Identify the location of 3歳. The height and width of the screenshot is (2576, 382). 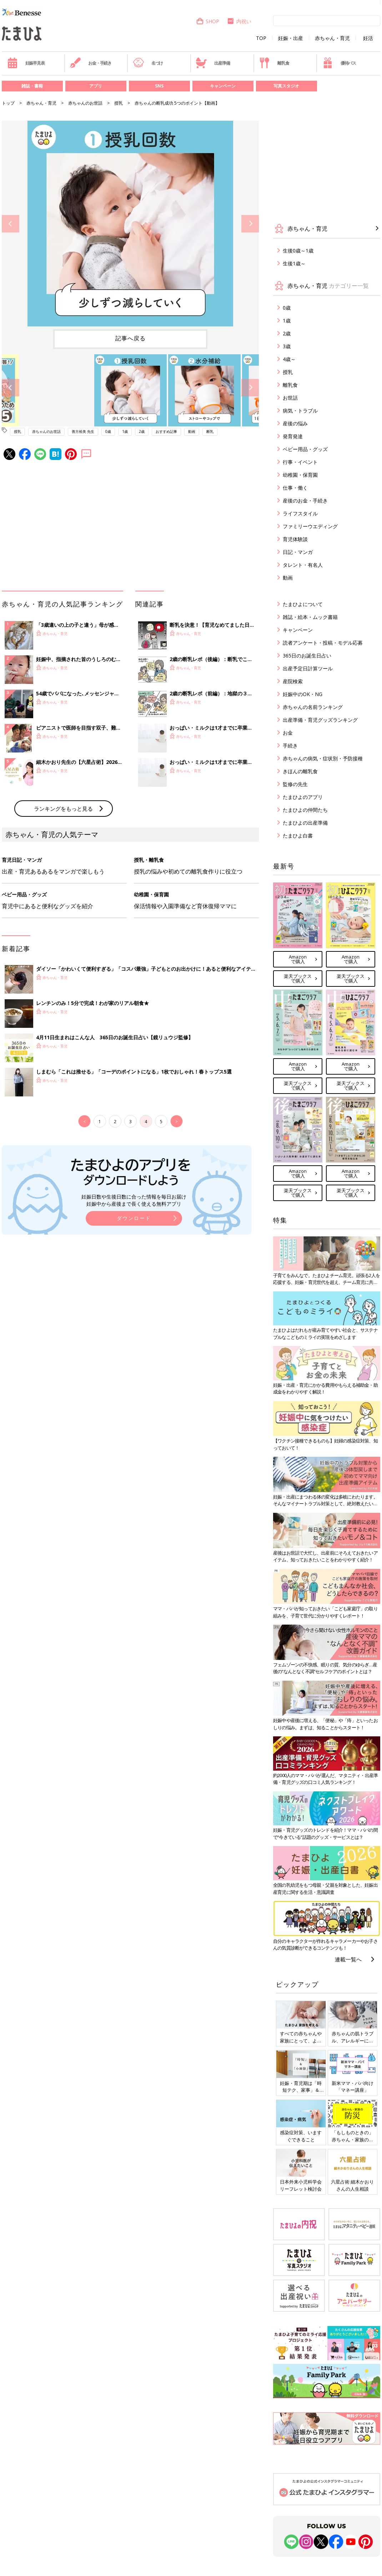
(287, 346).